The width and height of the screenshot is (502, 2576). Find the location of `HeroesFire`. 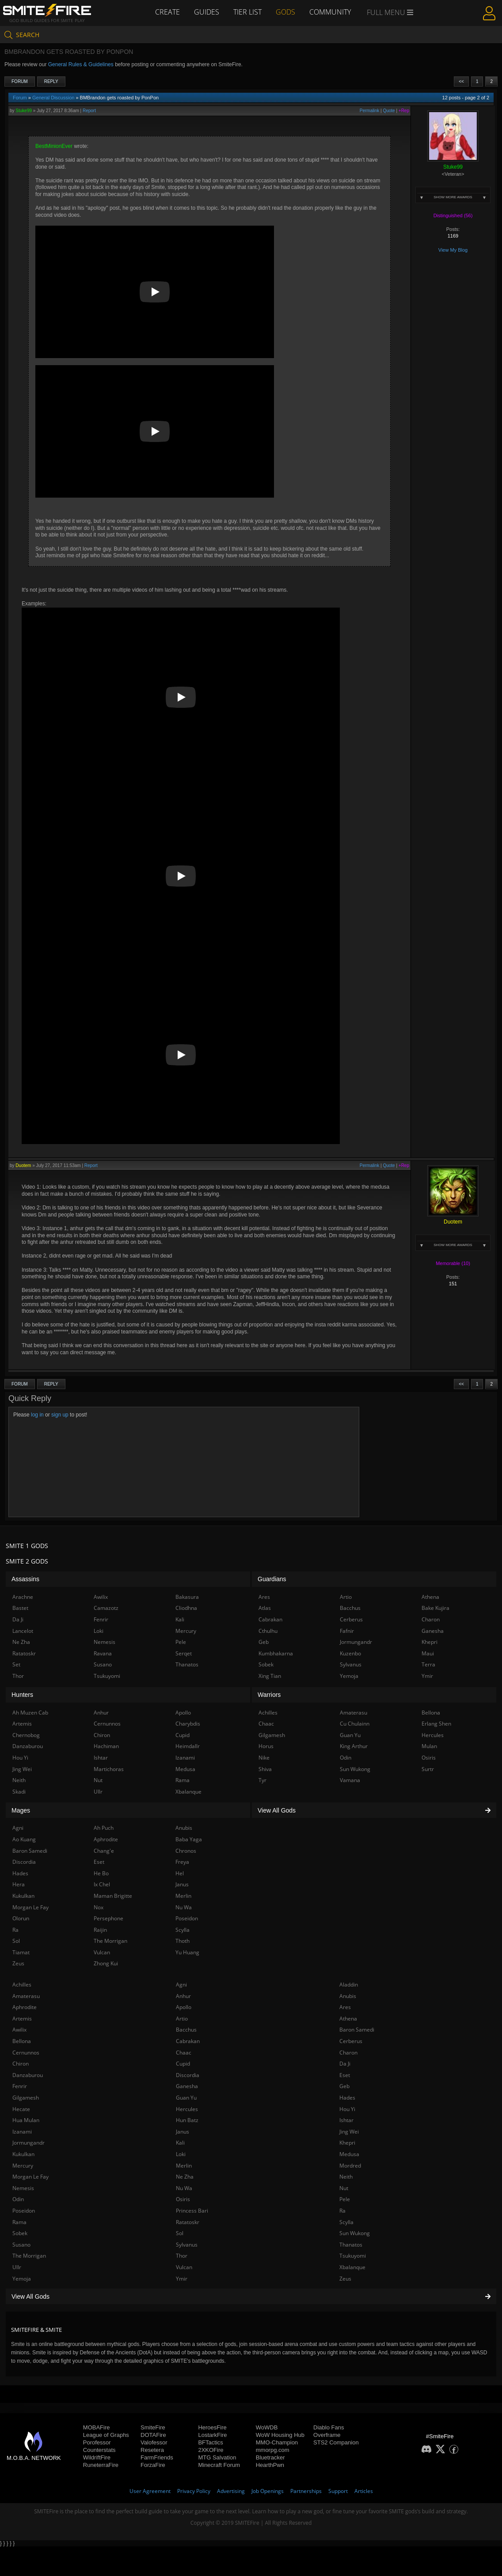

HeroesFire is located at coordinates (212, 2427).